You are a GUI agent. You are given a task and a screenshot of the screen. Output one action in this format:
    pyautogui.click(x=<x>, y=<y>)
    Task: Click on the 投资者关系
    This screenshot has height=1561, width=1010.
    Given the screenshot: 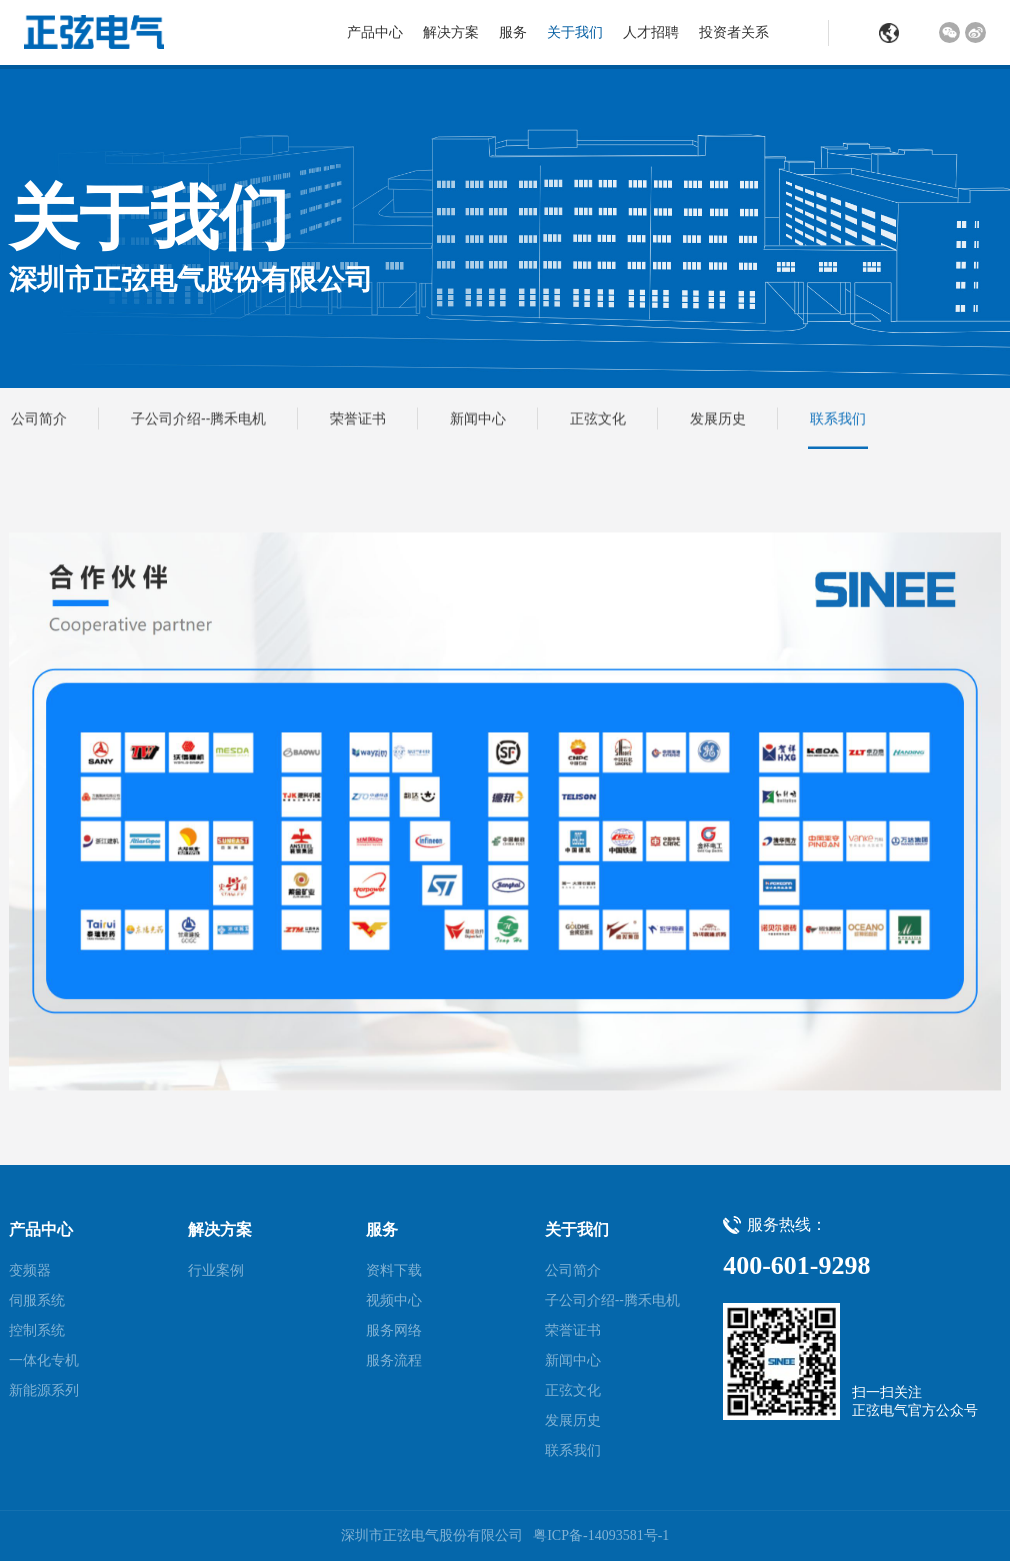 What is the action you would take?
    pyautogui.click(x=734, y=32)
    